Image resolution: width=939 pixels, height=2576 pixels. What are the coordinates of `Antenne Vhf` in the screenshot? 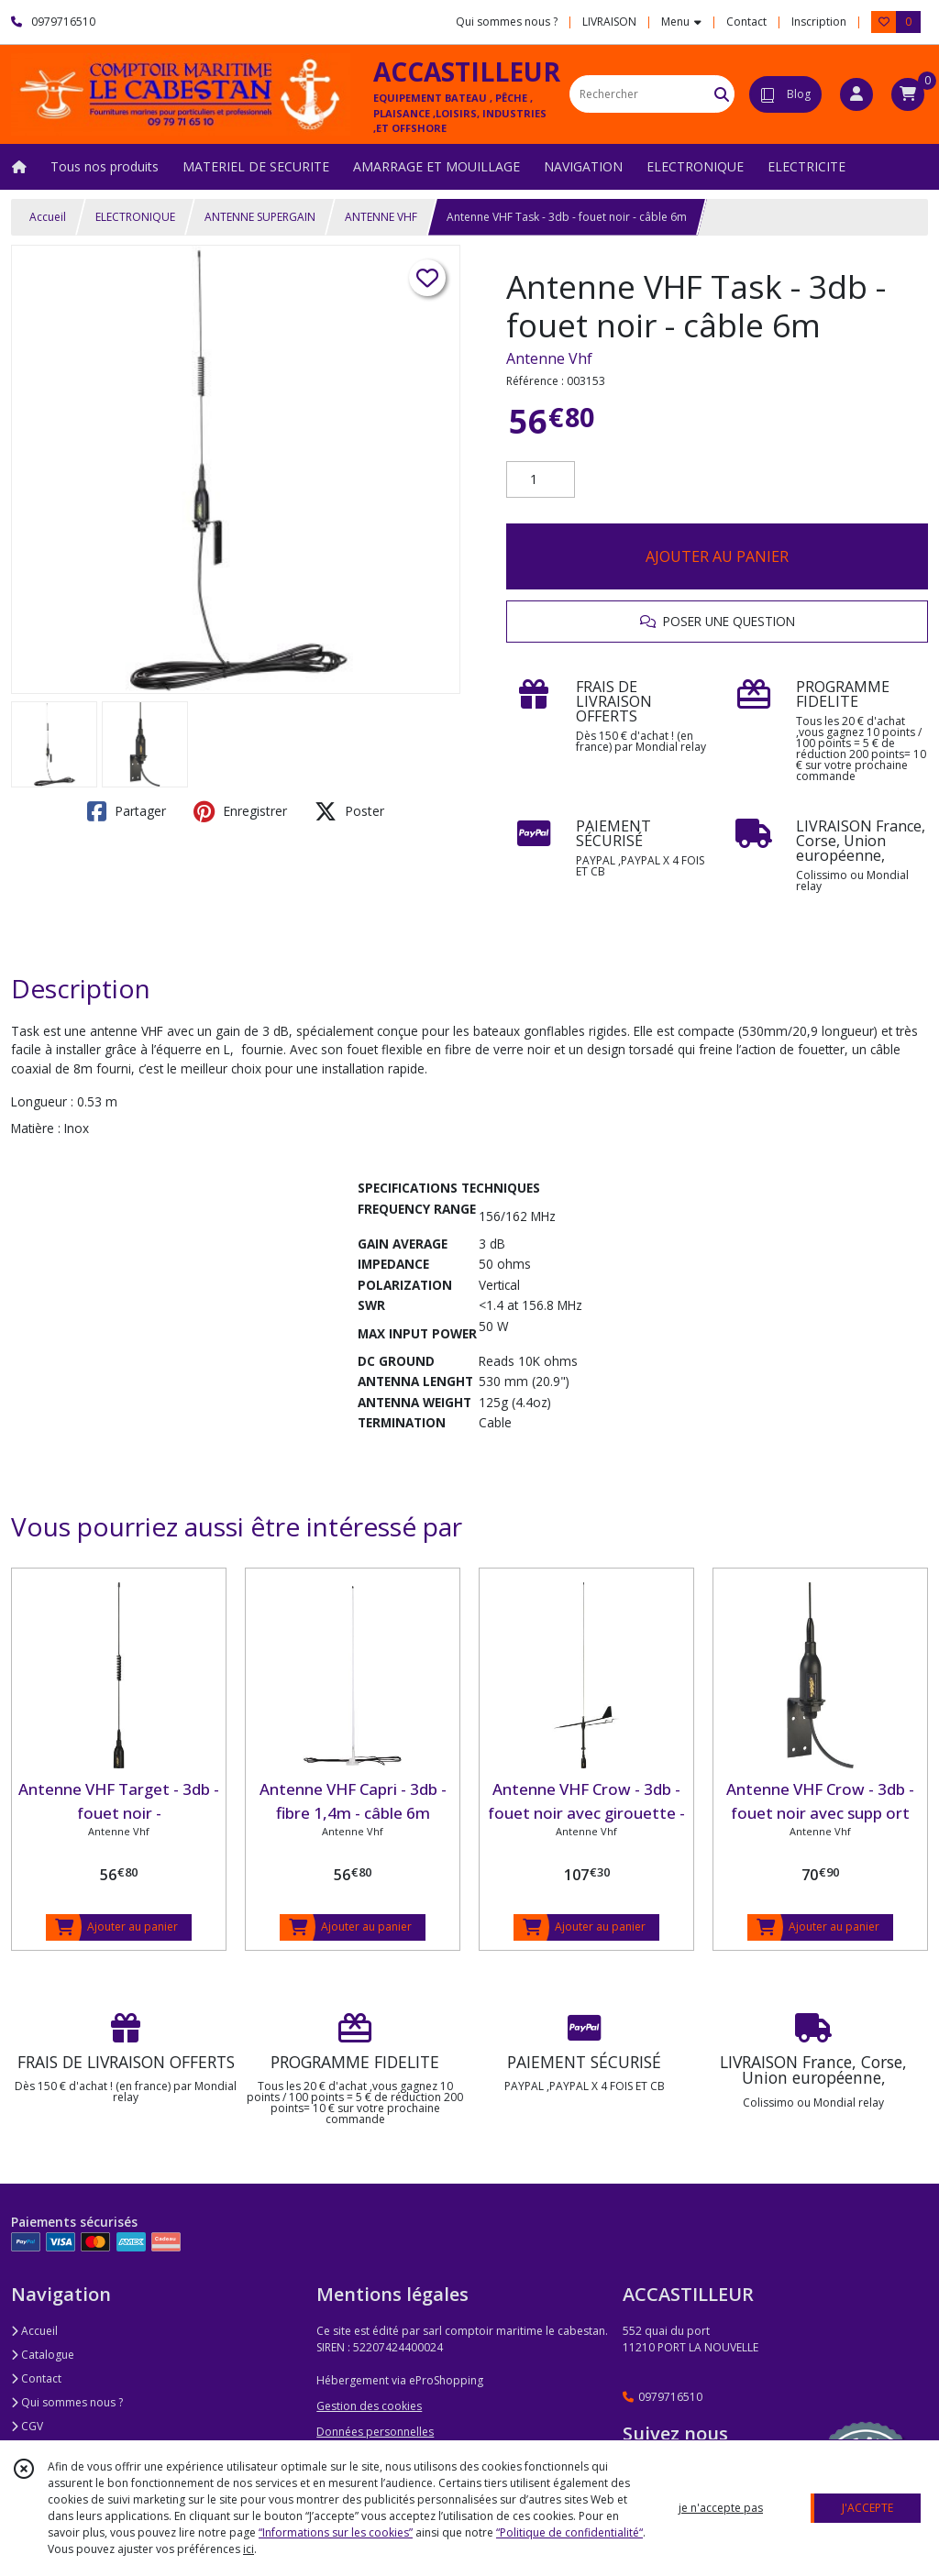 It's located at (549, 358).